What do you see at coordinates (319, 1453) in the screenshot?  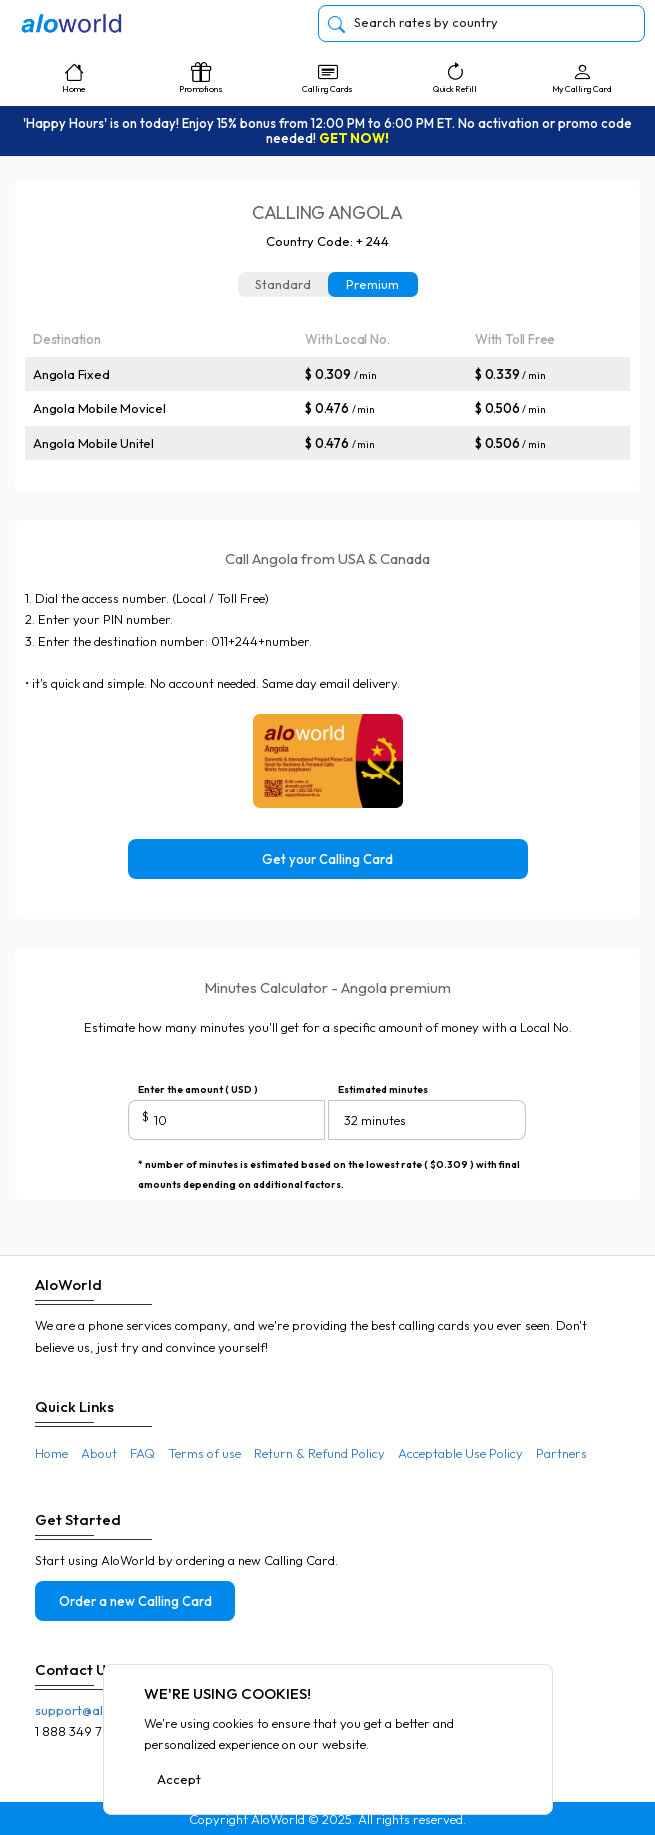 I see `Return & Refund Policy` at bounding box center [319, 1453].